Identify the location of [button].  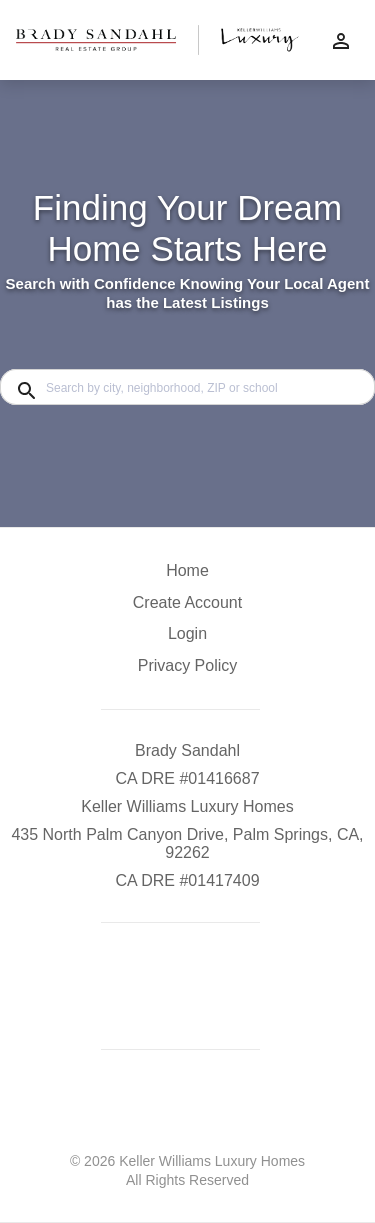
(187, 639).